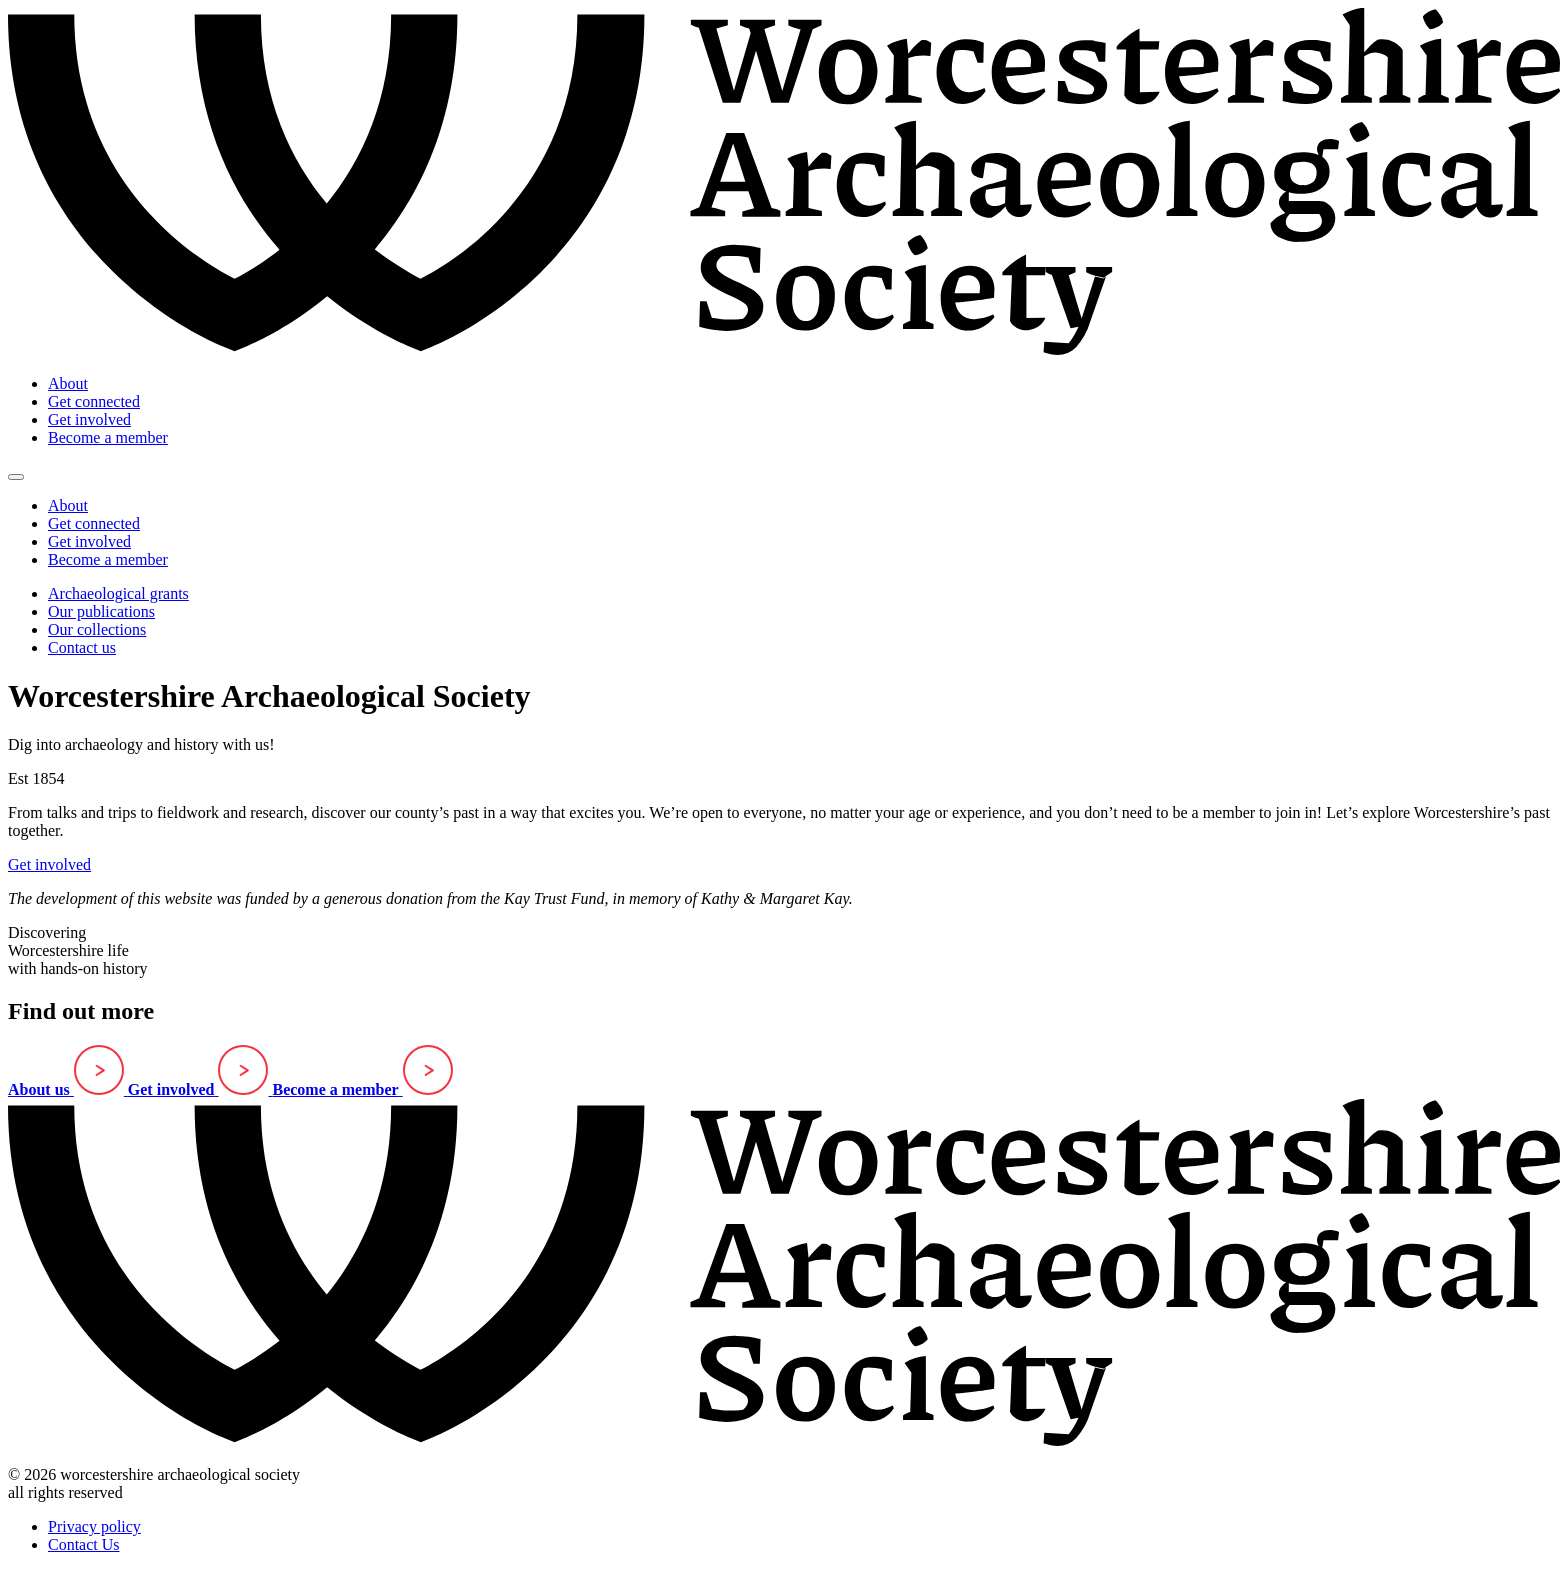 This screenshot has width=1568, height=1570. I want to click on Become a member, so click(108, 437).